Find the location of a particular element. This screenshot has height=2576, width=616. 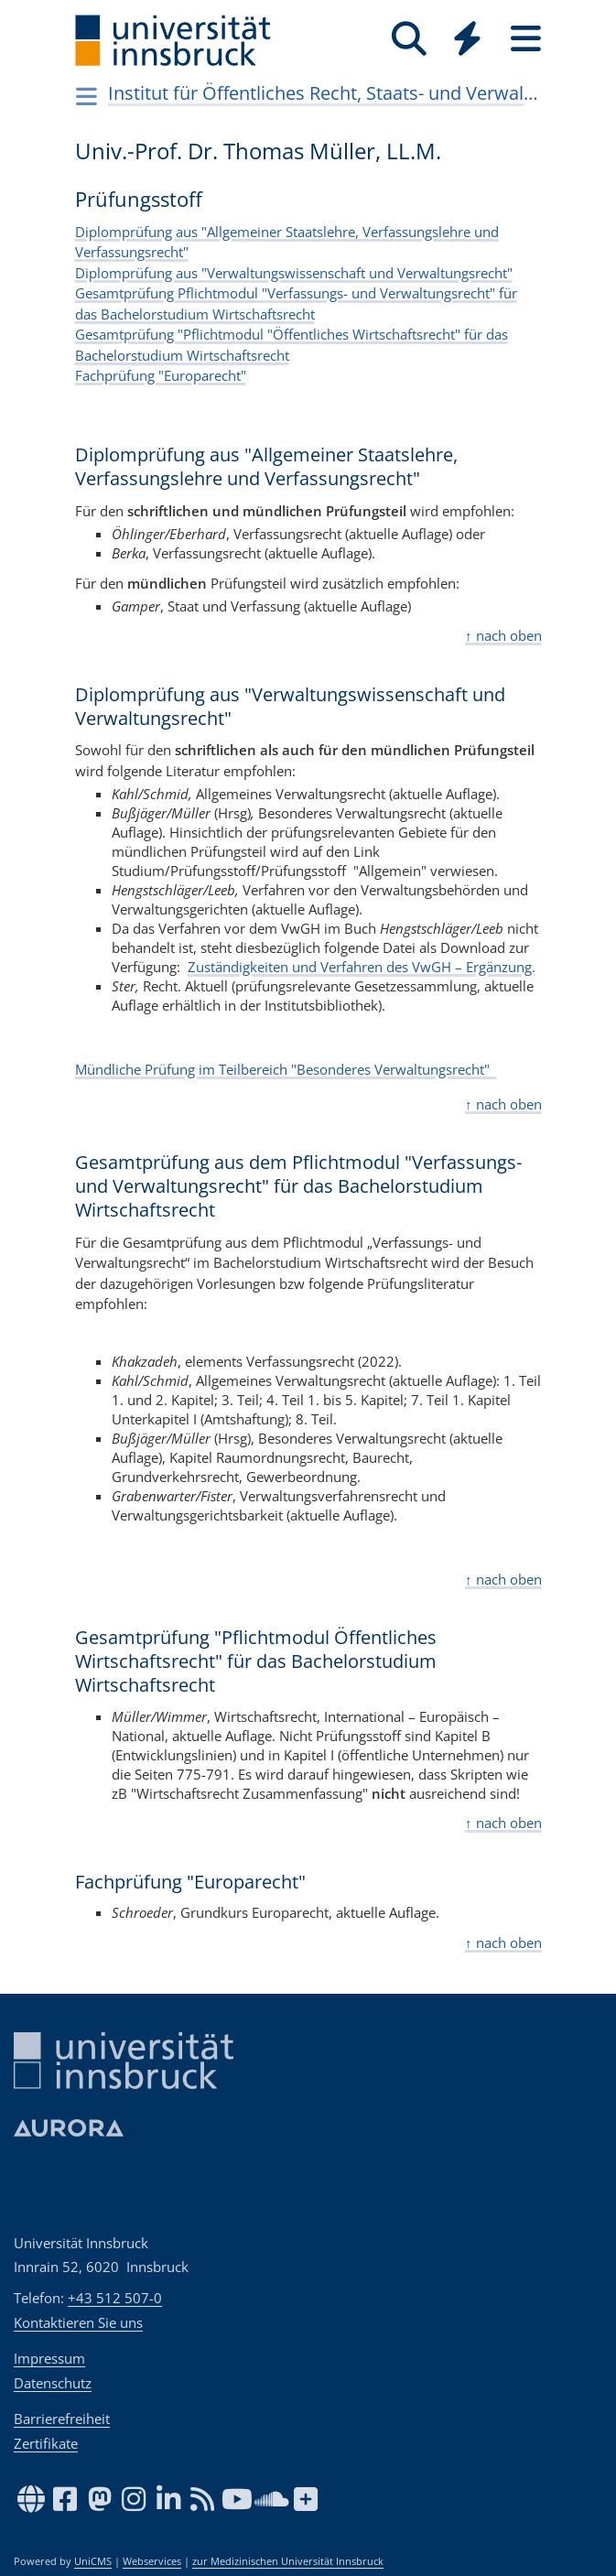

+43 512 507-0 is located at coordinates (115, 2298).